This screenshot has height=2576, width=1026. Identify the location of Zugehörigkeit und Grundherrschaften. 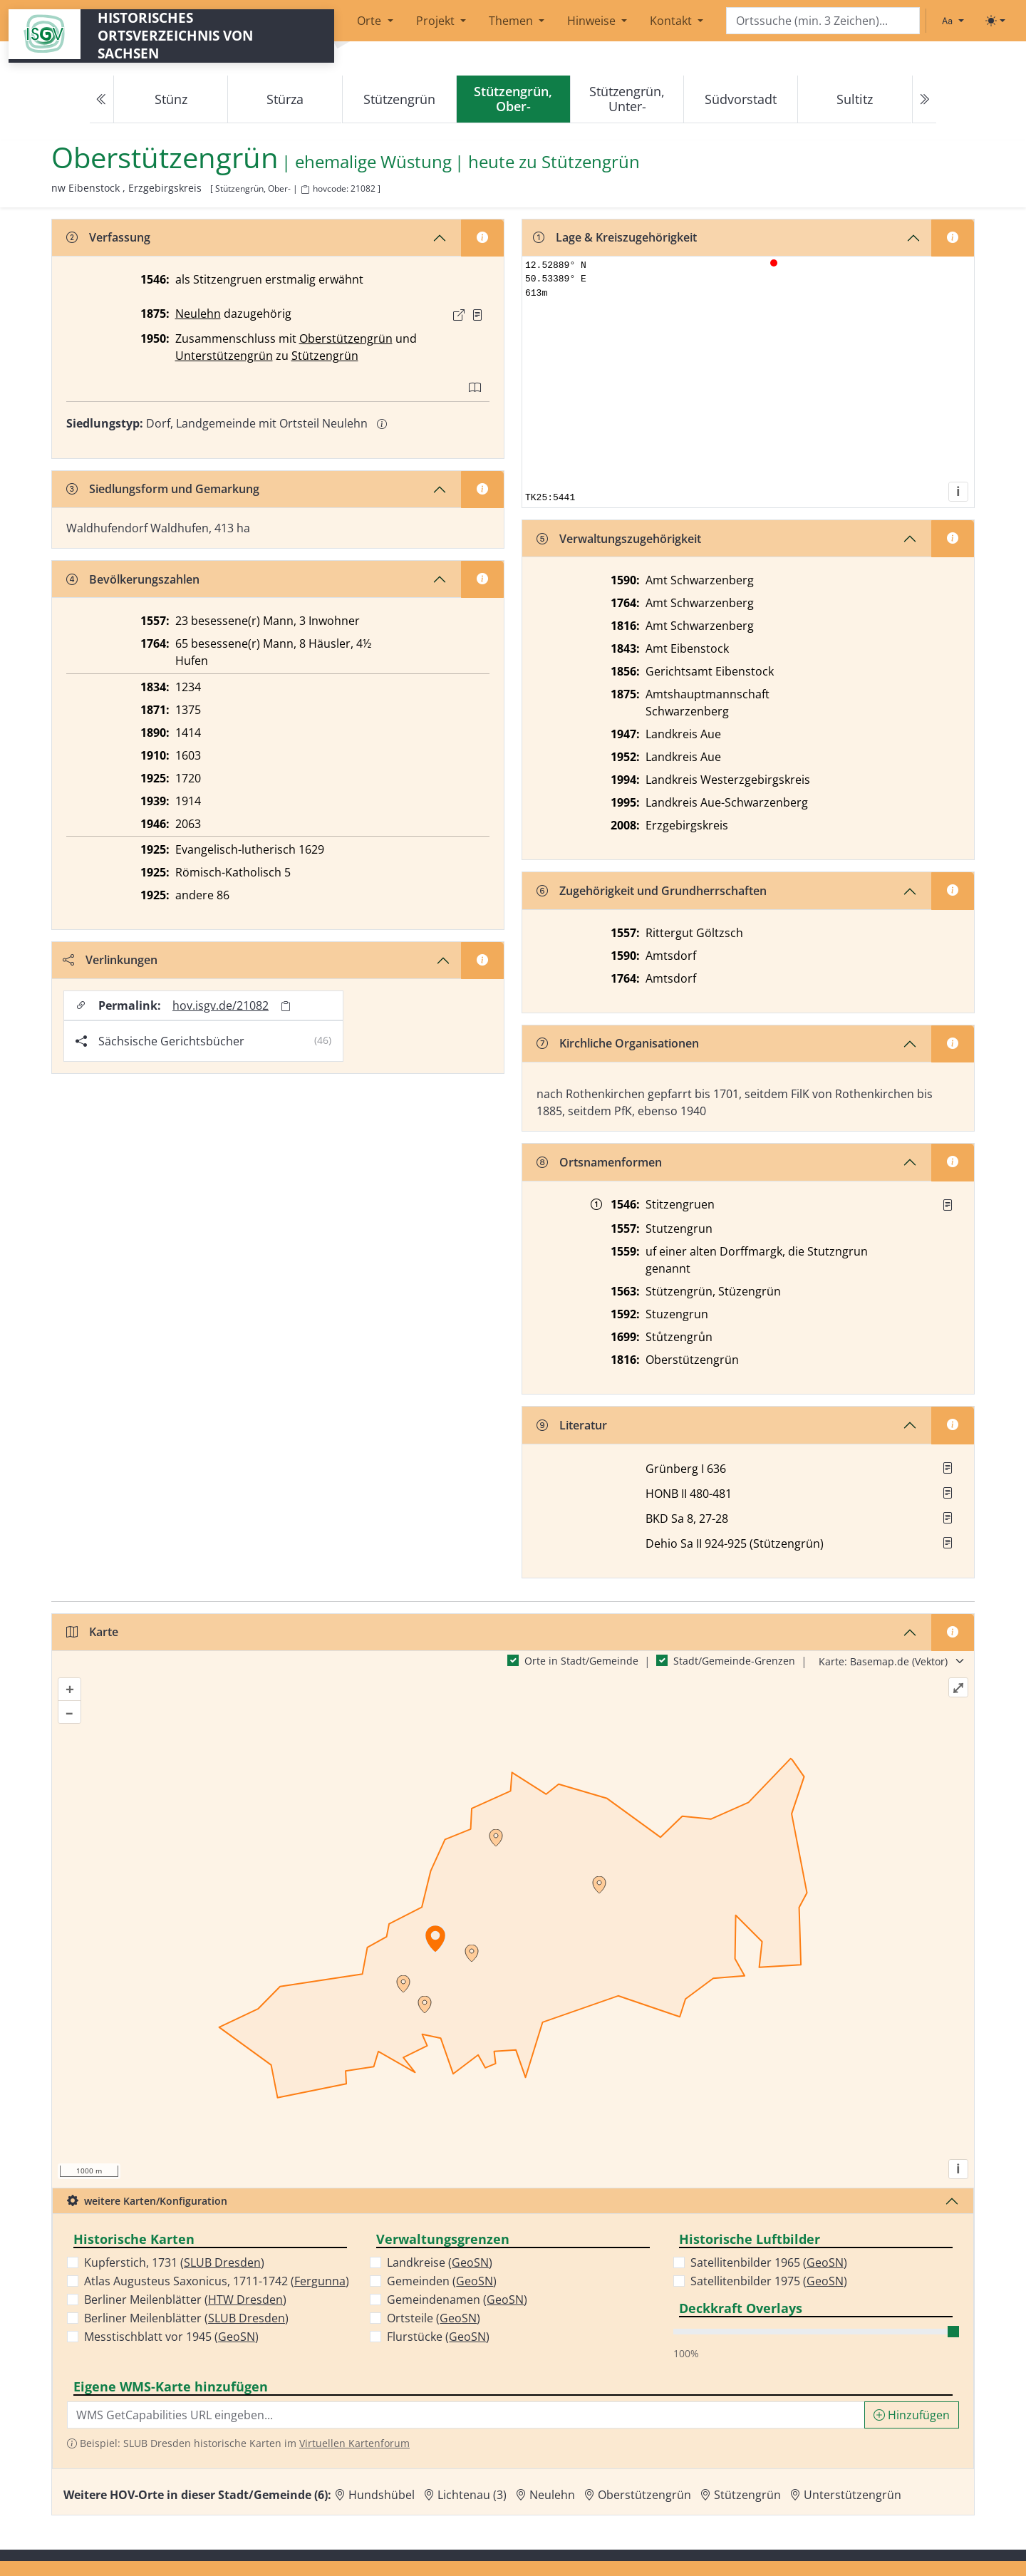
(652, 891).